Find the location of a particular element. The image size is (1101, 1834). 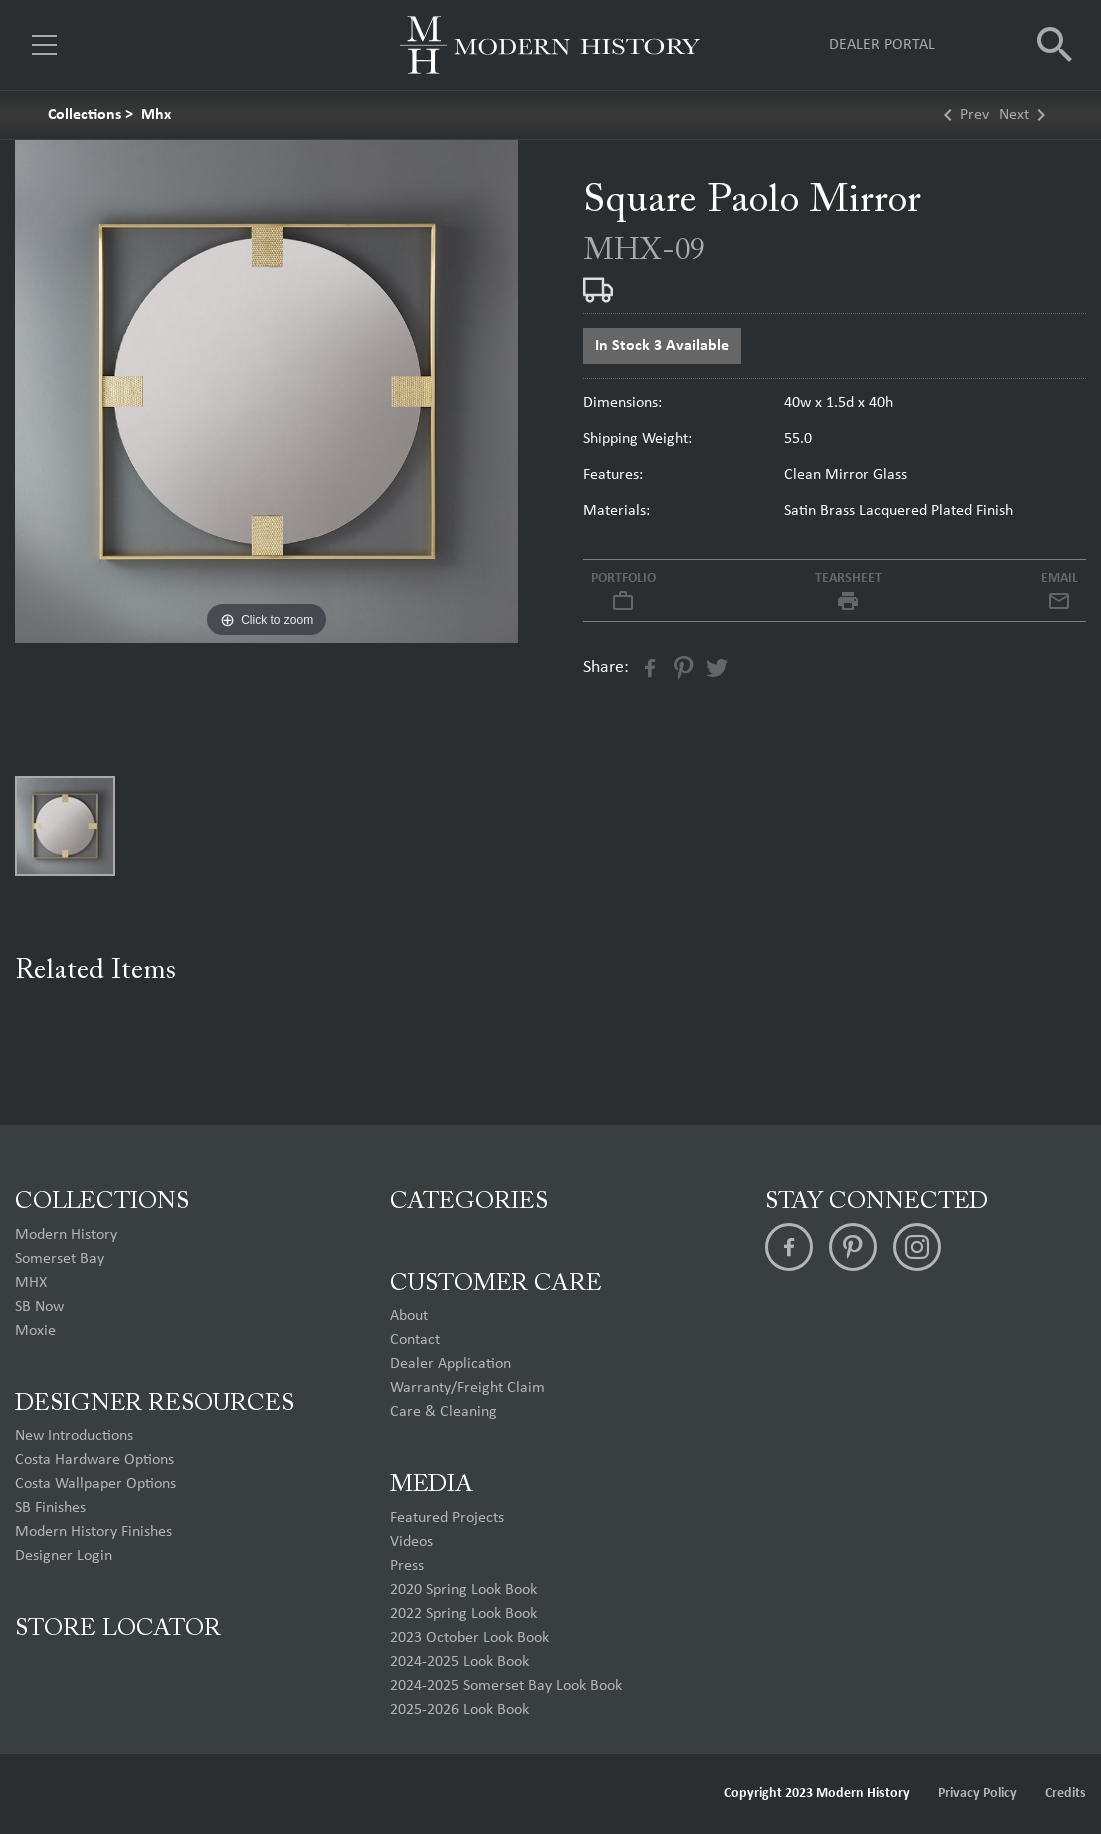

Somerset Bay is located at coordinates (59, 1259).